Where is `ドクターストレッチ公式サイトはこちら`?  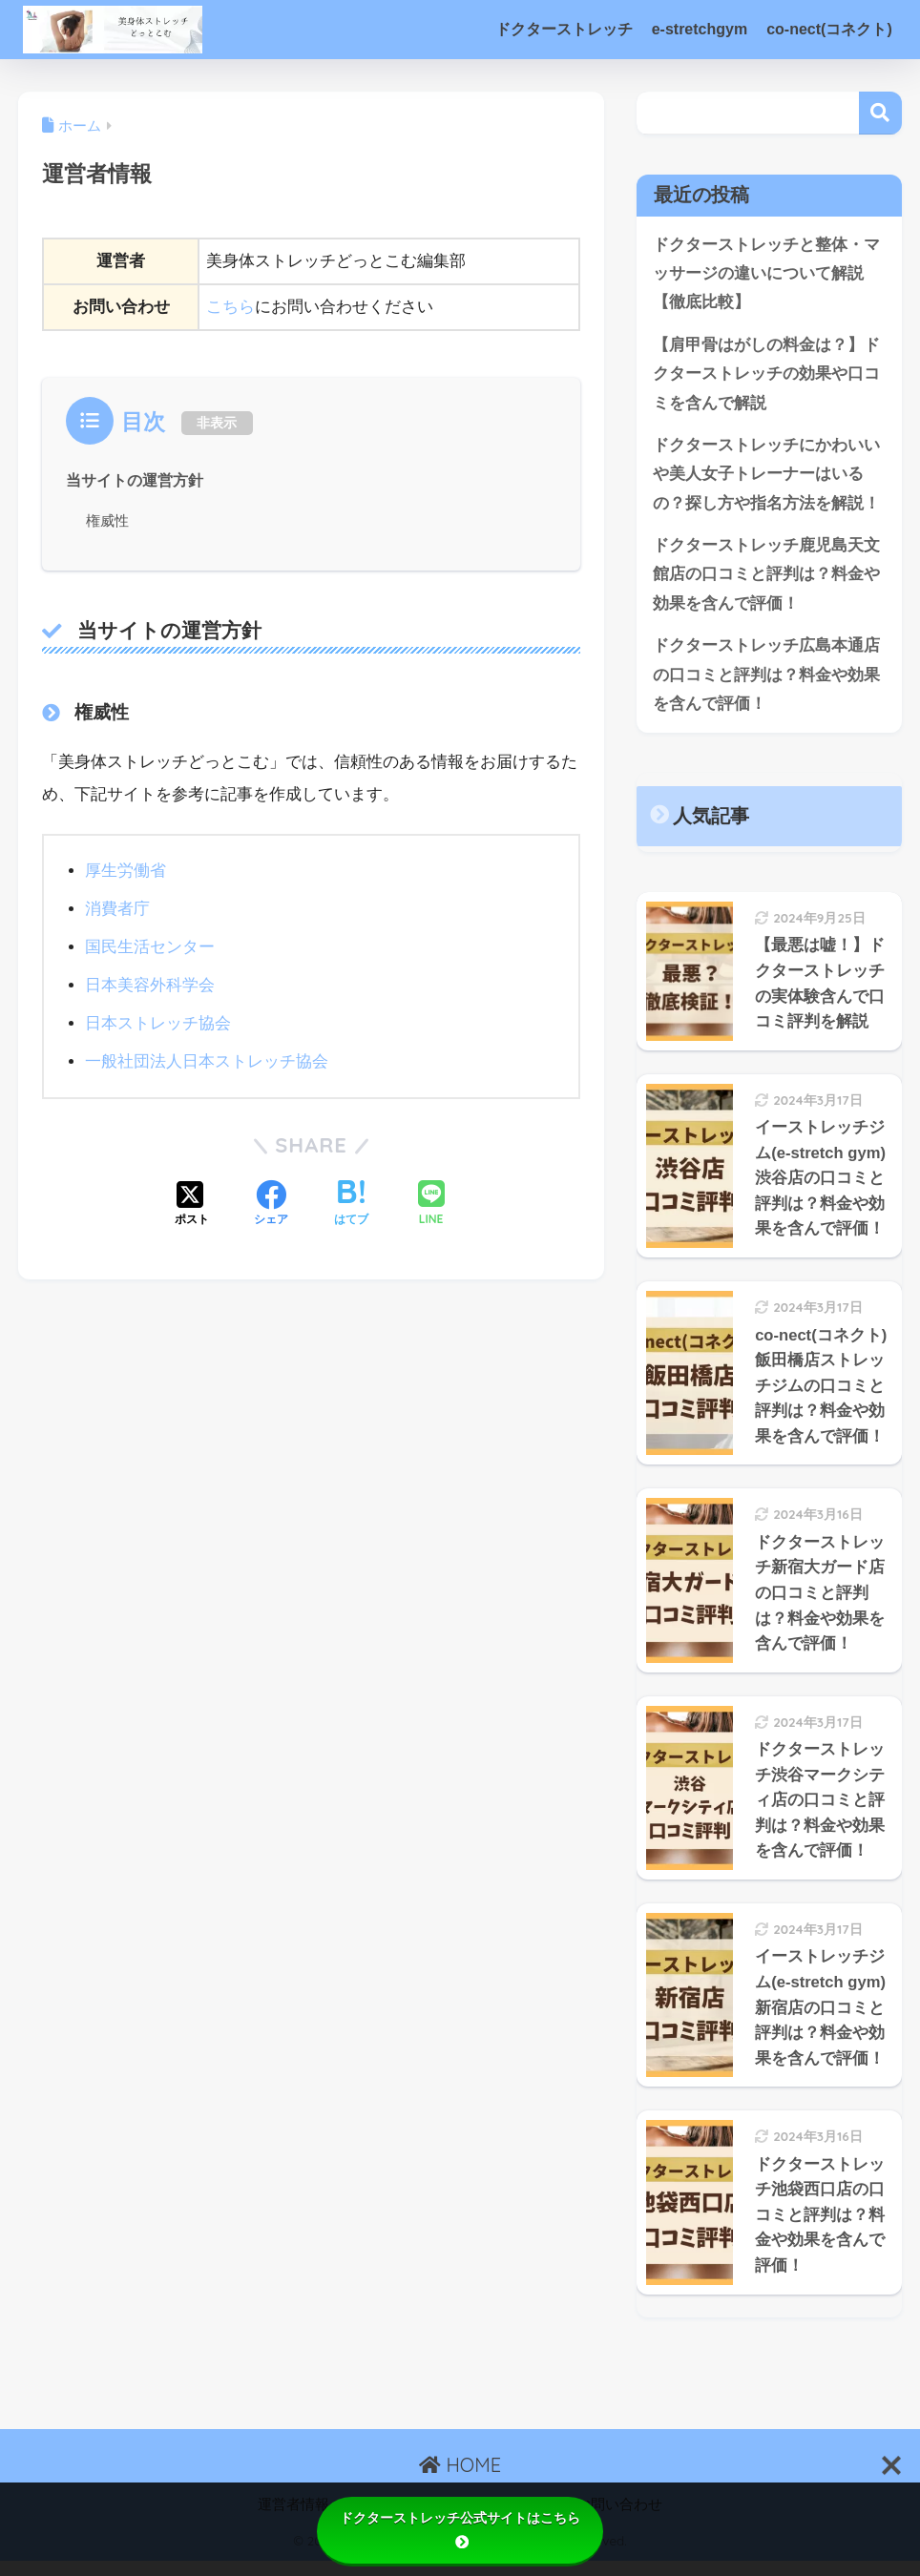
ドクターストレッチ公式サイトはこちら is located at coordinates (460, 2529).